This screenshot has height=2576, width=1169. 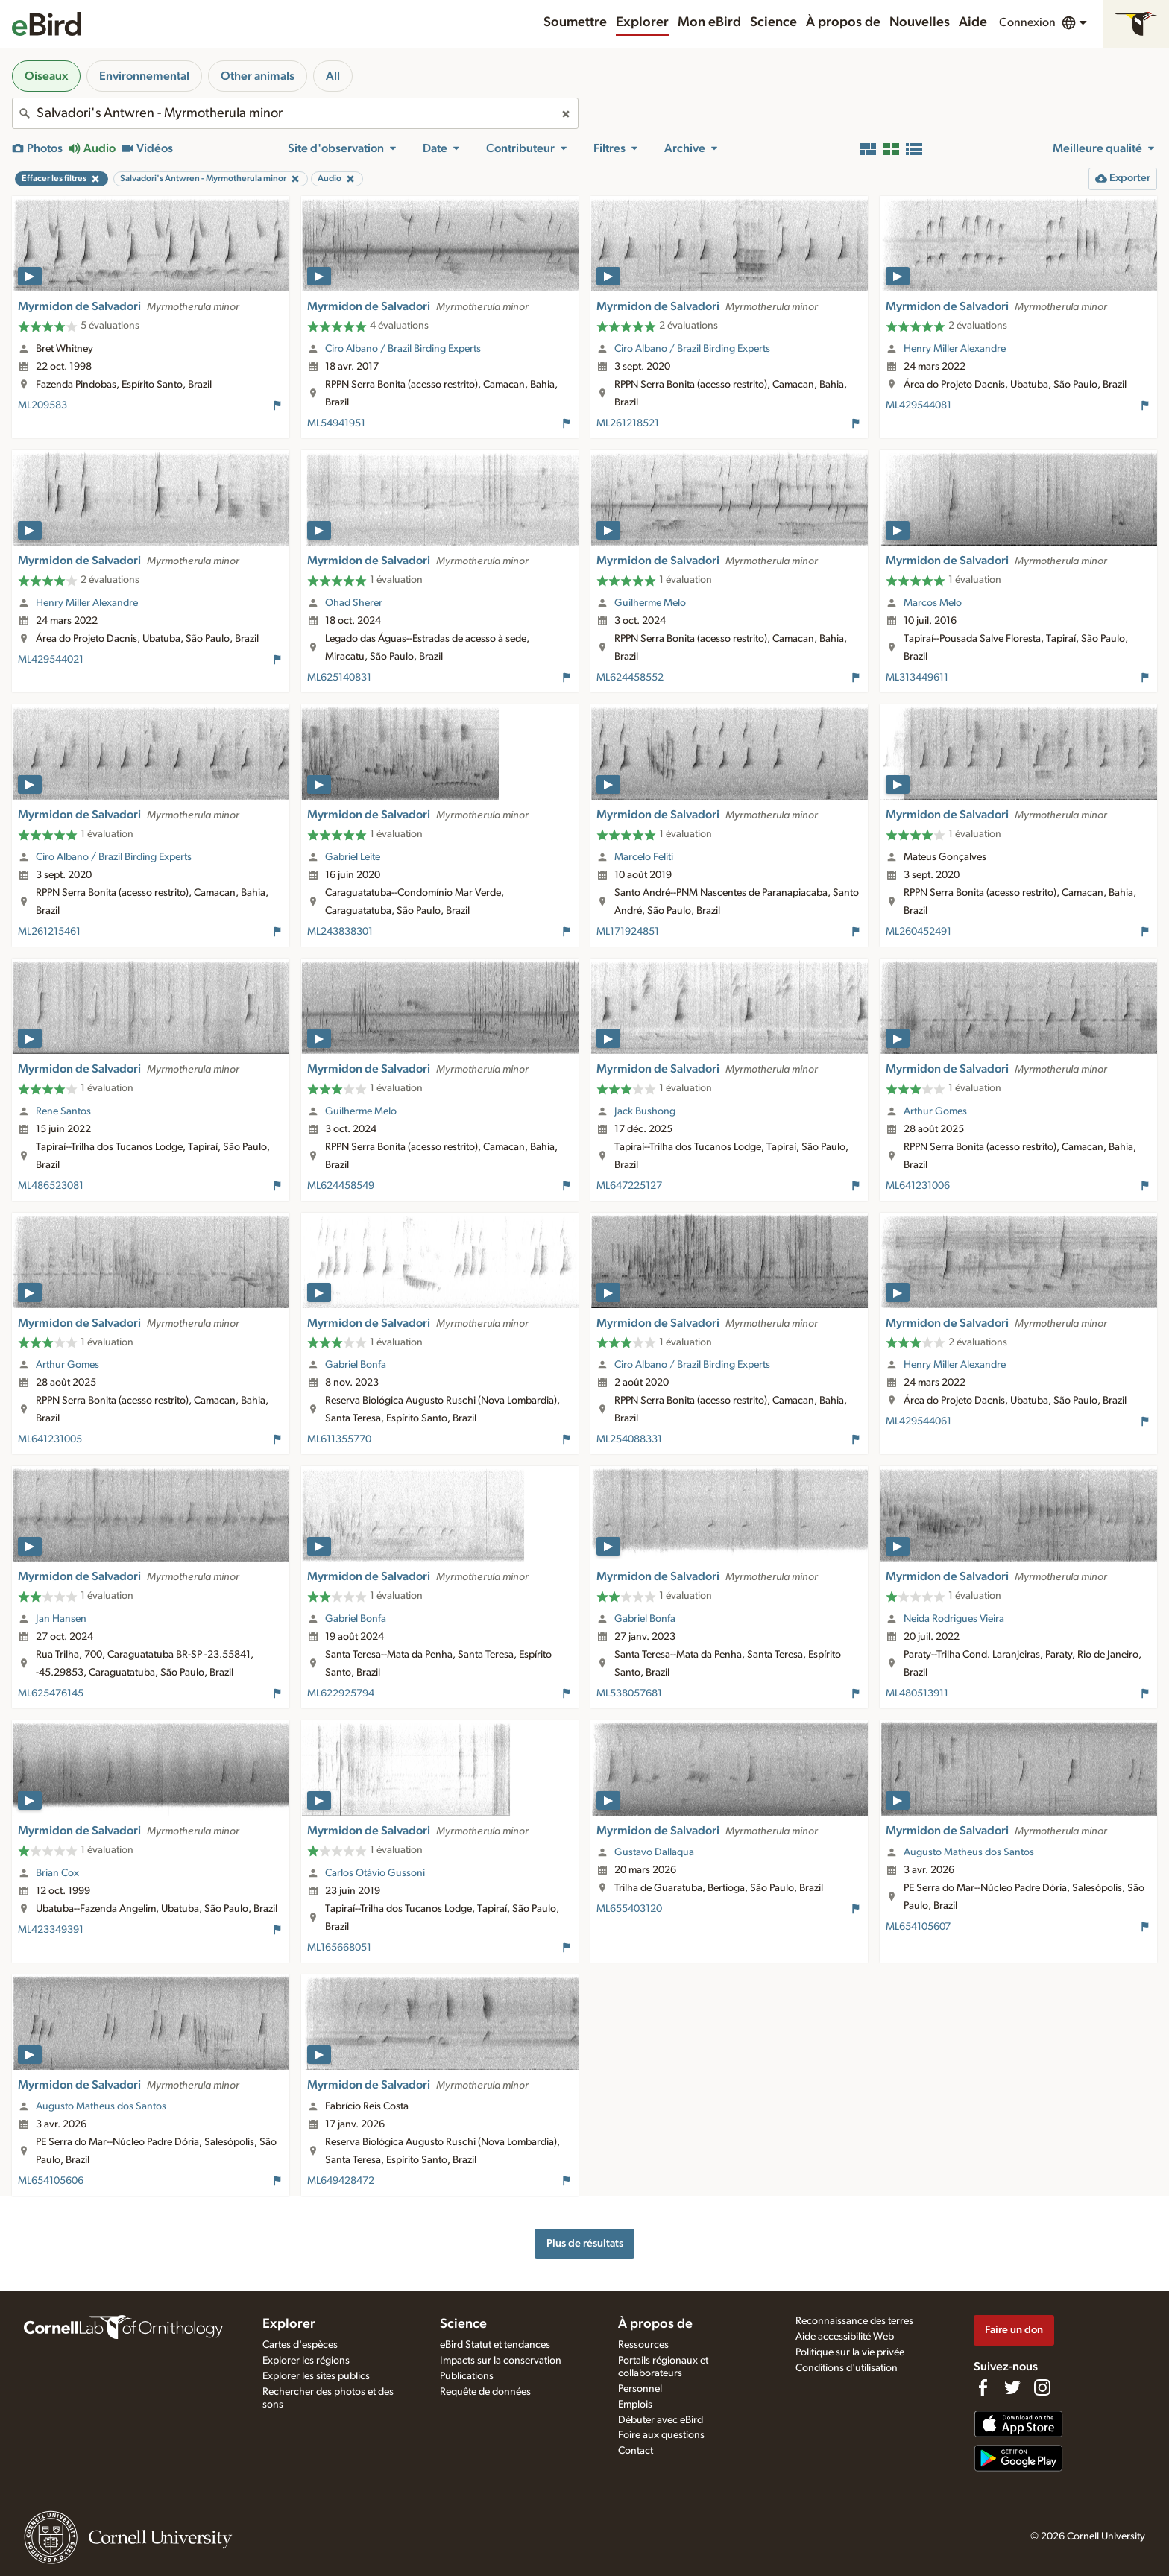 I want to click on ML654105607, so click(x=918, y=1927).